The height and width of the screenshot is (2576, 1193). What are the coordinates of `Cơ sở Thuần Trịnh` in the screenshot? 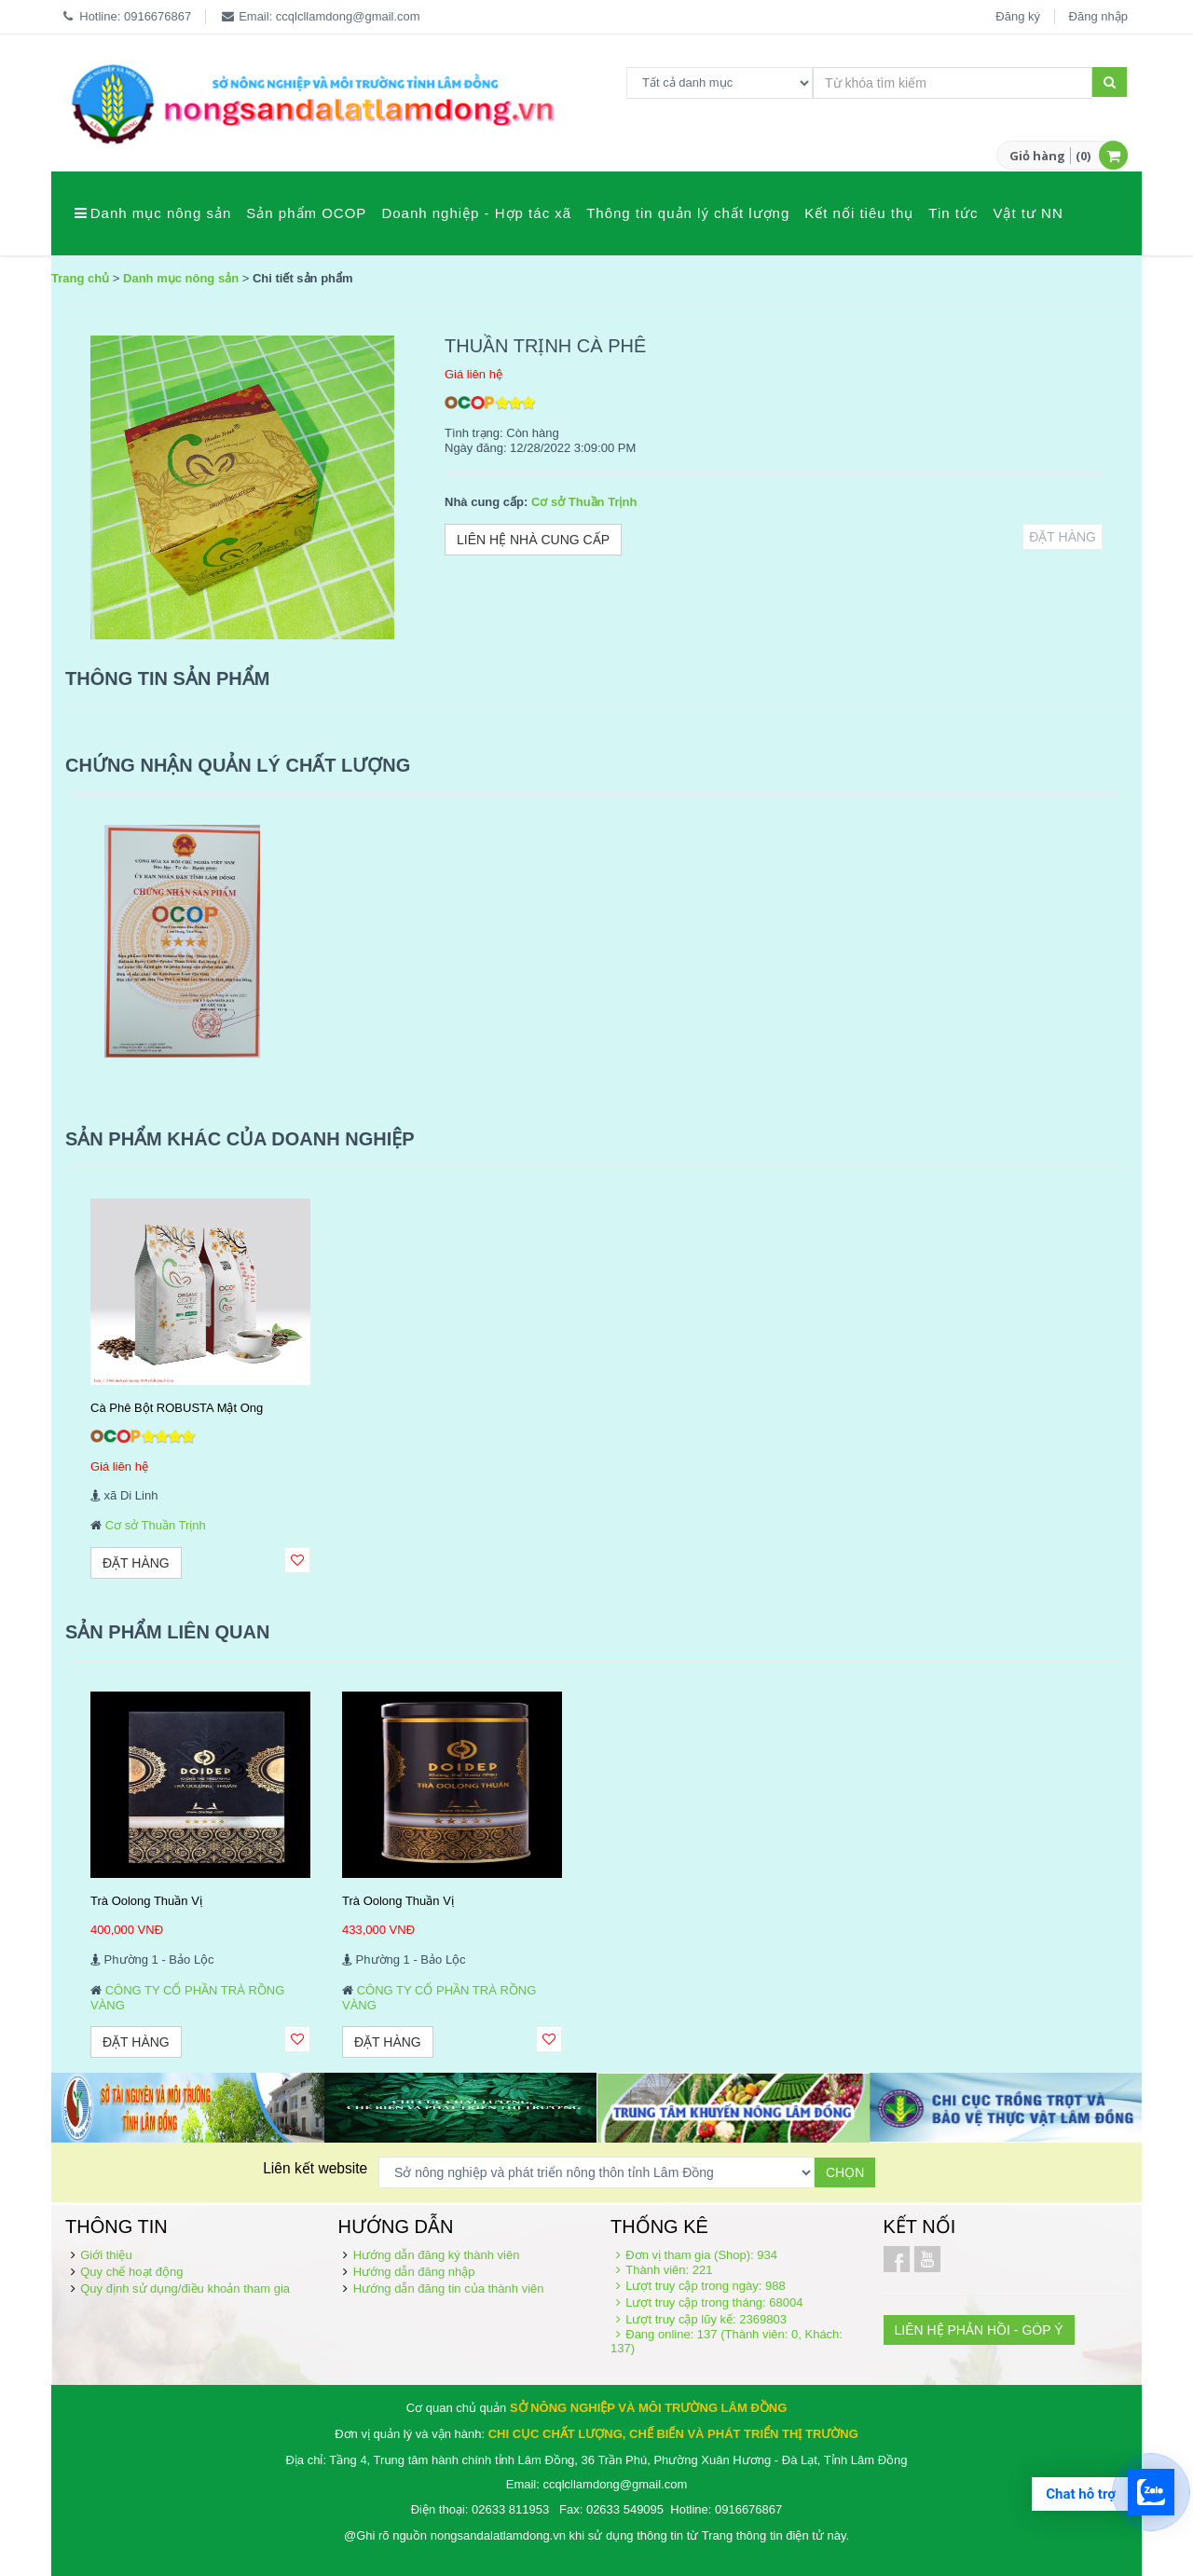 It's located at (584, 502).